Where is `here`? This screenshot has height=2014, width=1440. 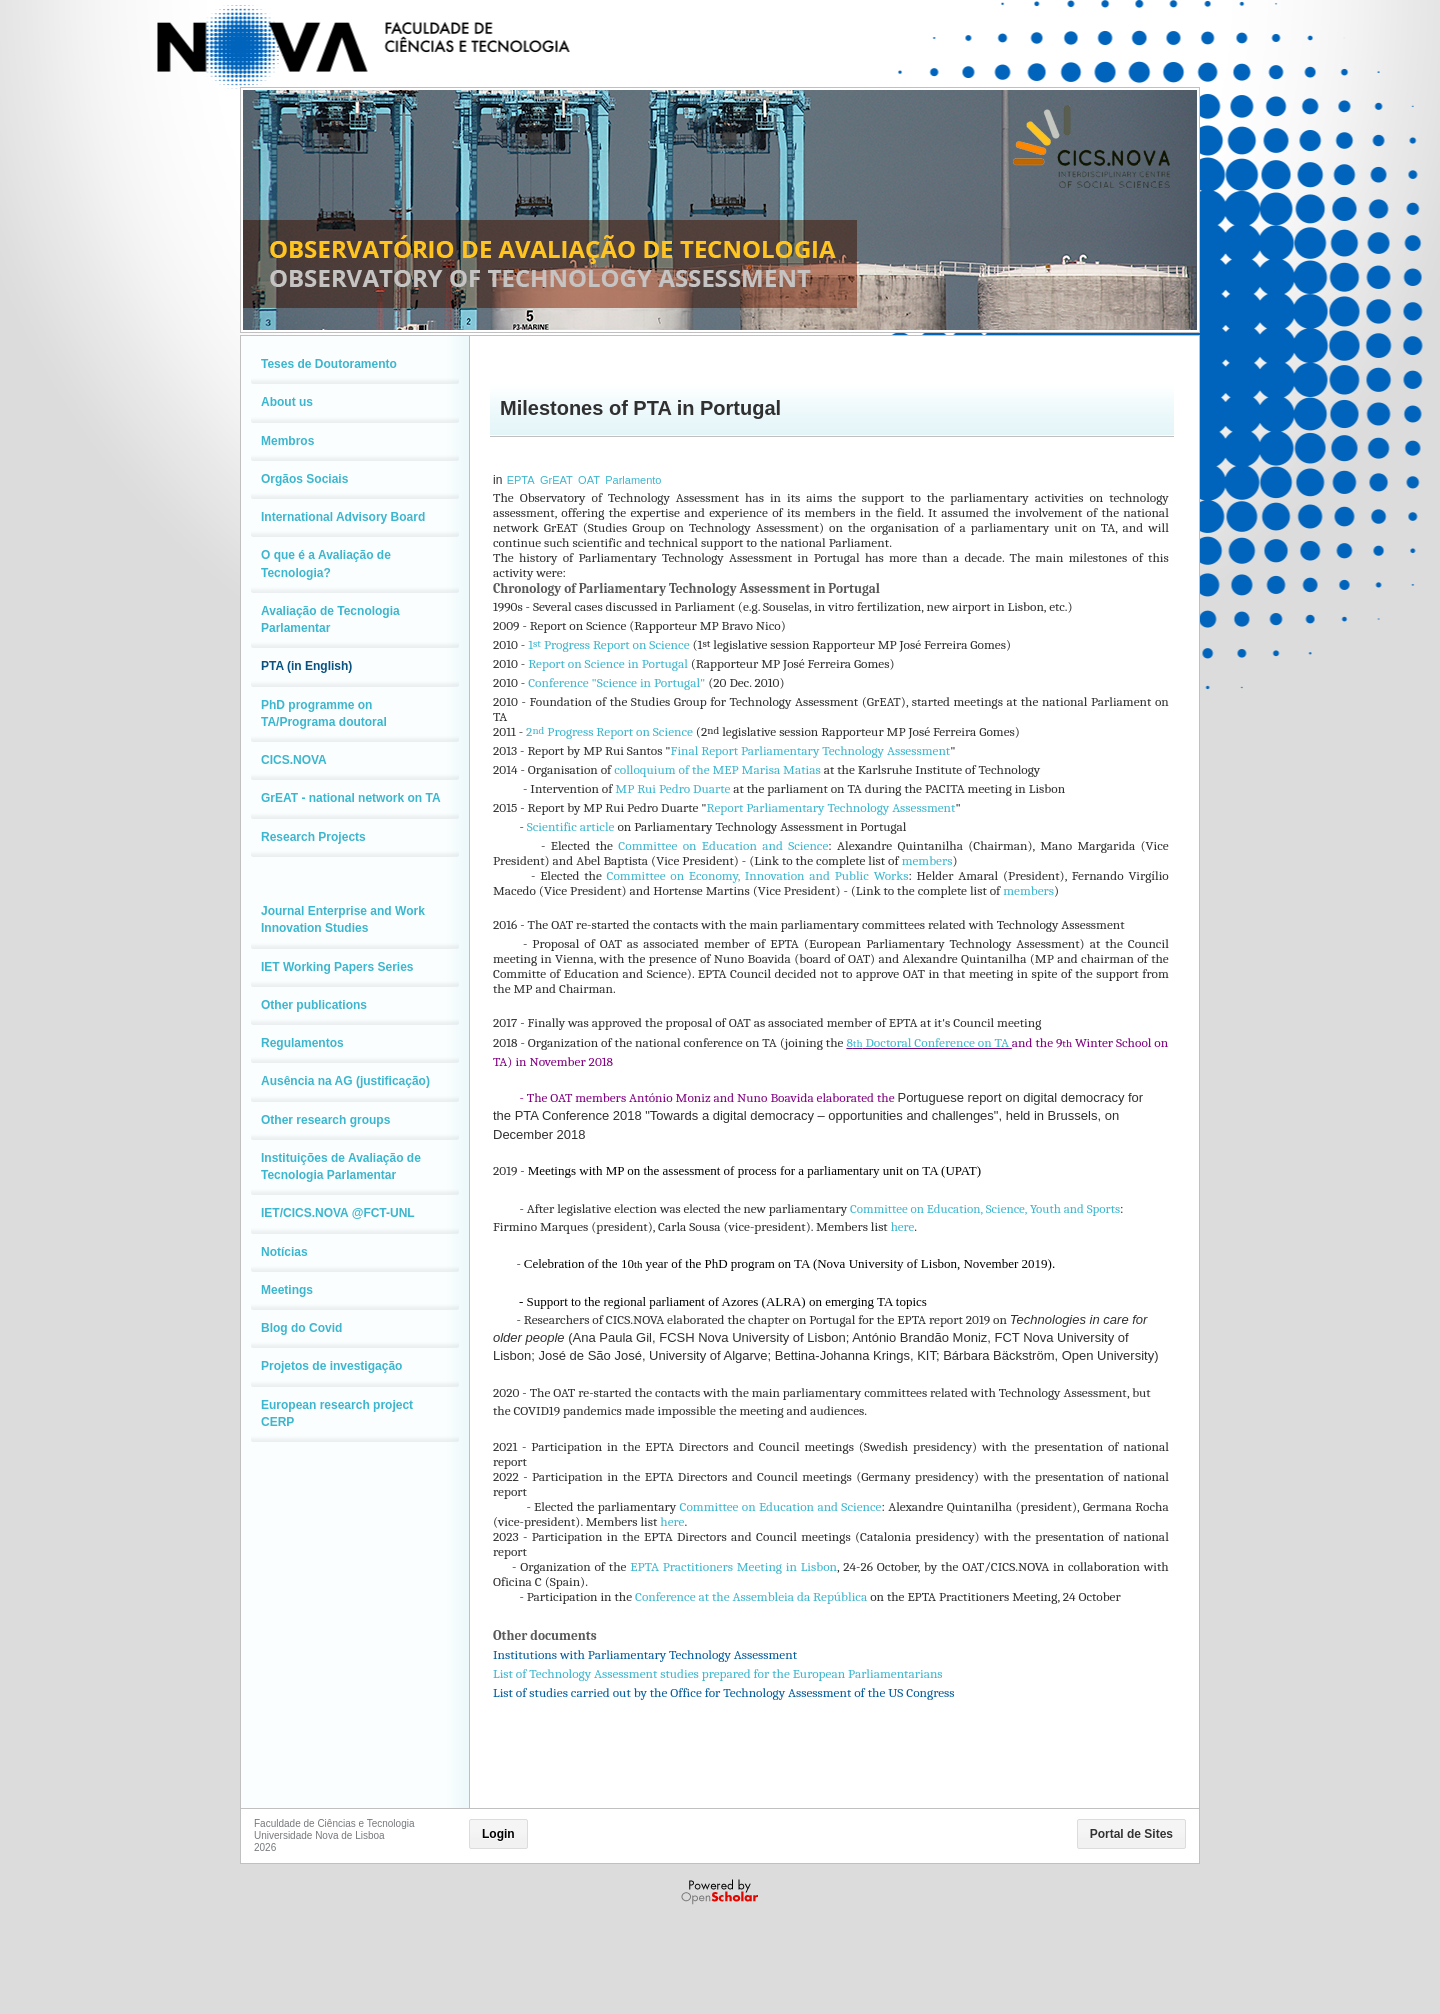
here is located at coordinates (903, 1226).